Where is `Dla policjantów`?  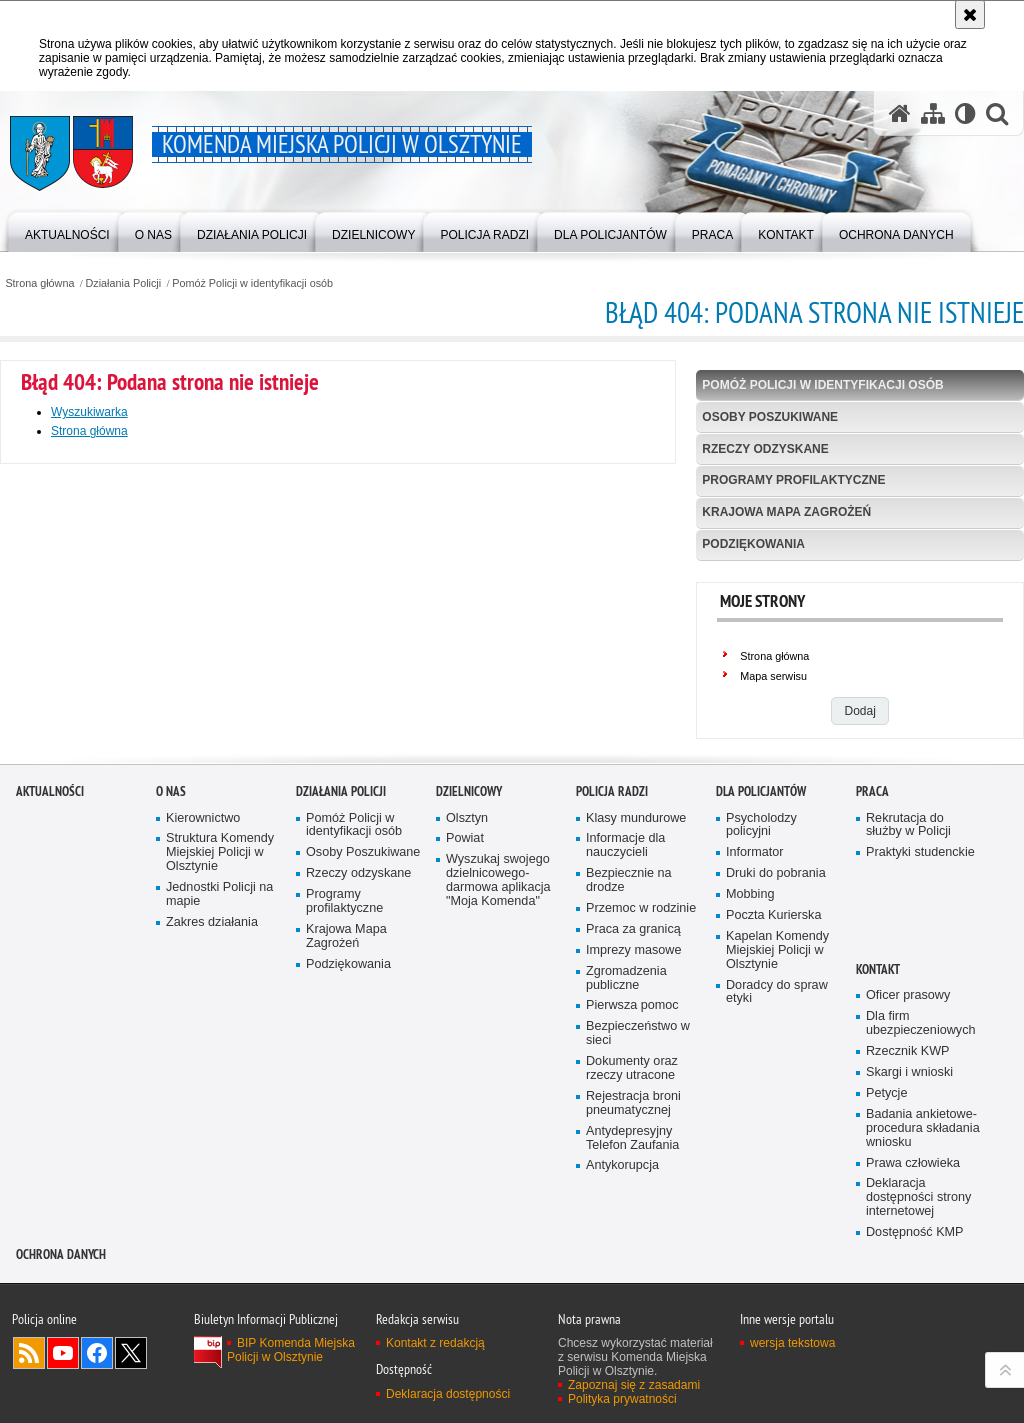
Dla policjantów is located at coordinates (761, 984).